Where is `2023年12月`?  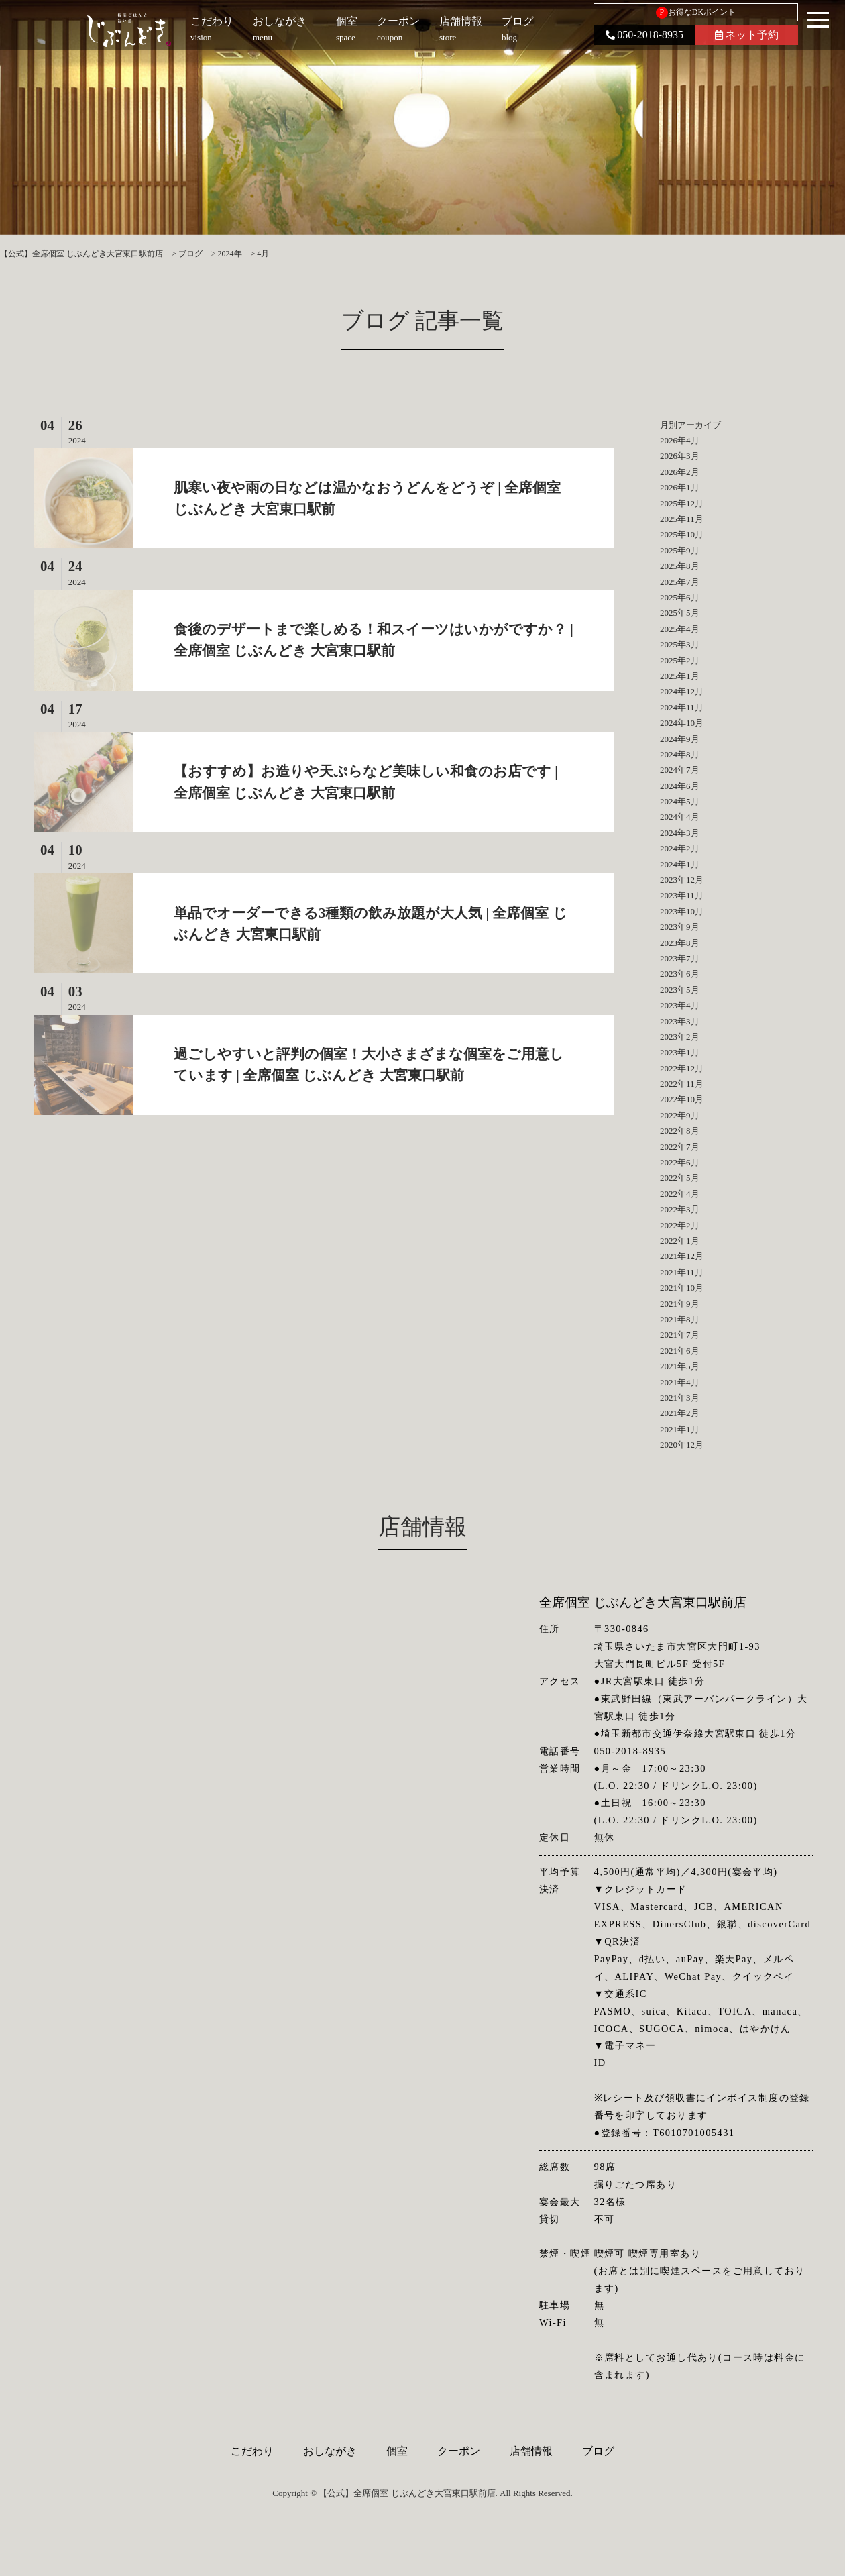
2023年12月 is located at coordinates (681, 880).